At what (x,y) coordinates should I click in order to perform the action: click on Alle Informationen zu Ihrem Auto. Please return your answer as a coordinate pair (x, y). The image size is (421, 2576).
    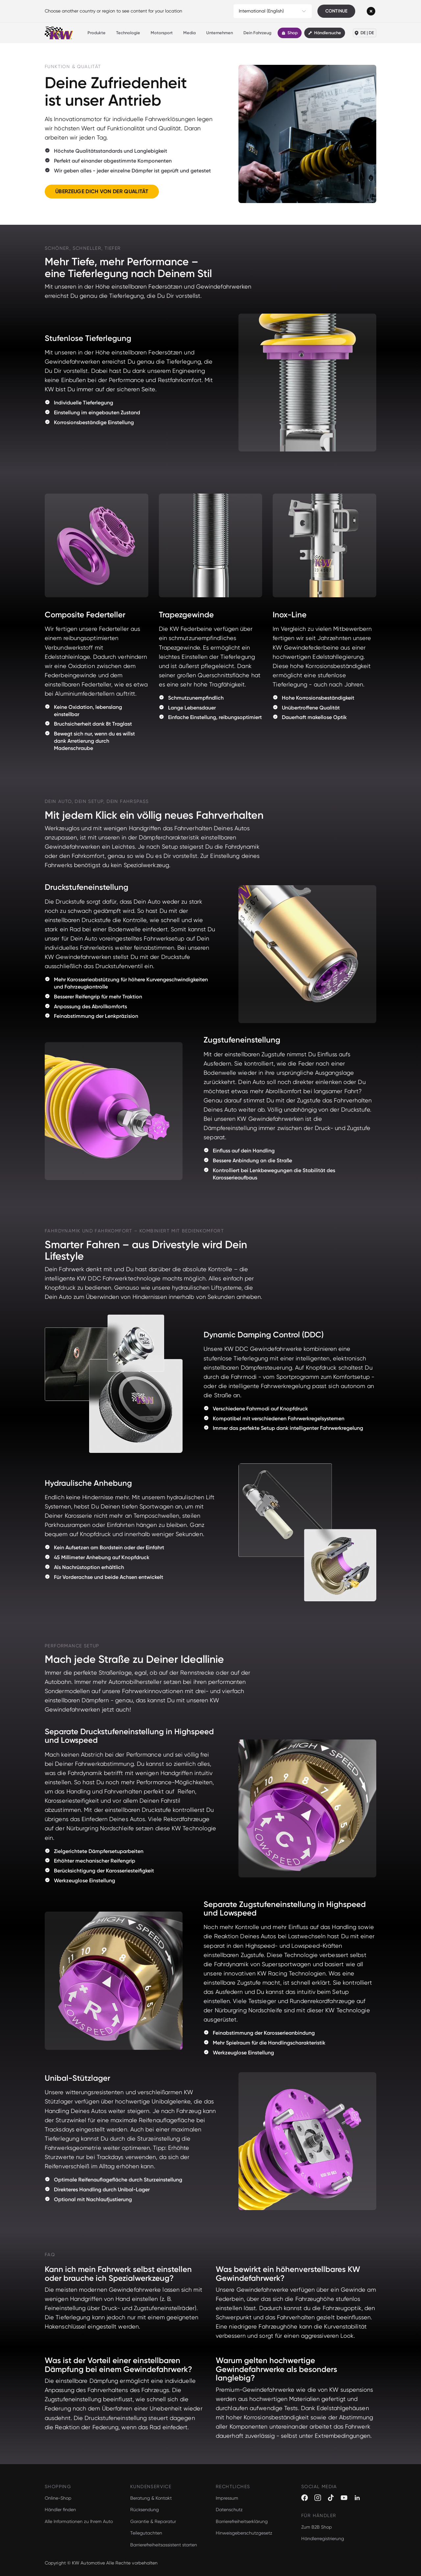
    Looking at the image, I should click on (79, 2521).